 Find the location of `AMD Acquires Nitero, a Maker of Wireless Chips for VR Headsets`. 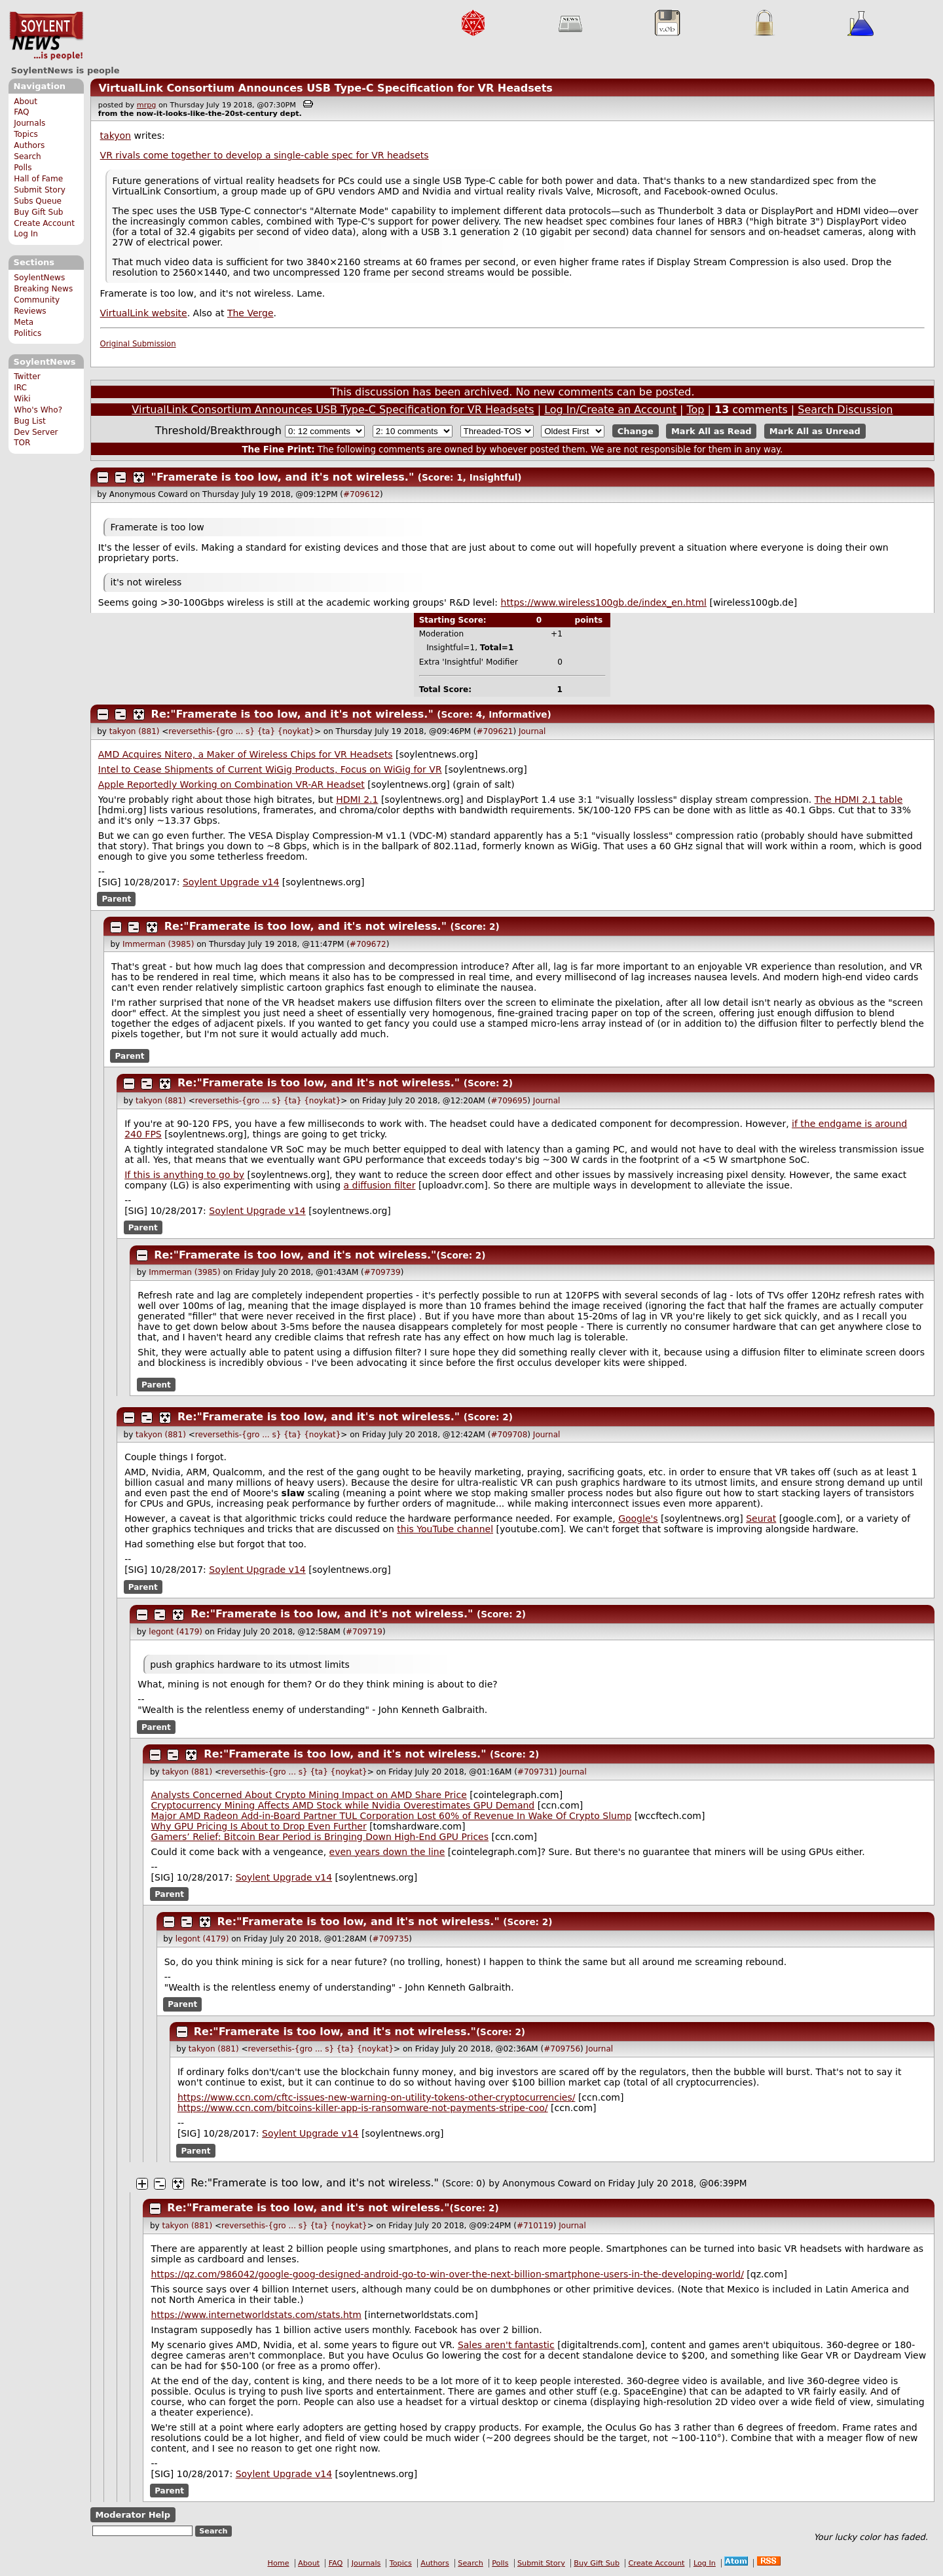

AMD Acquires Nitero, a Maker of Wireless Chips for VR Headsets is located at coordinates (245, 754).